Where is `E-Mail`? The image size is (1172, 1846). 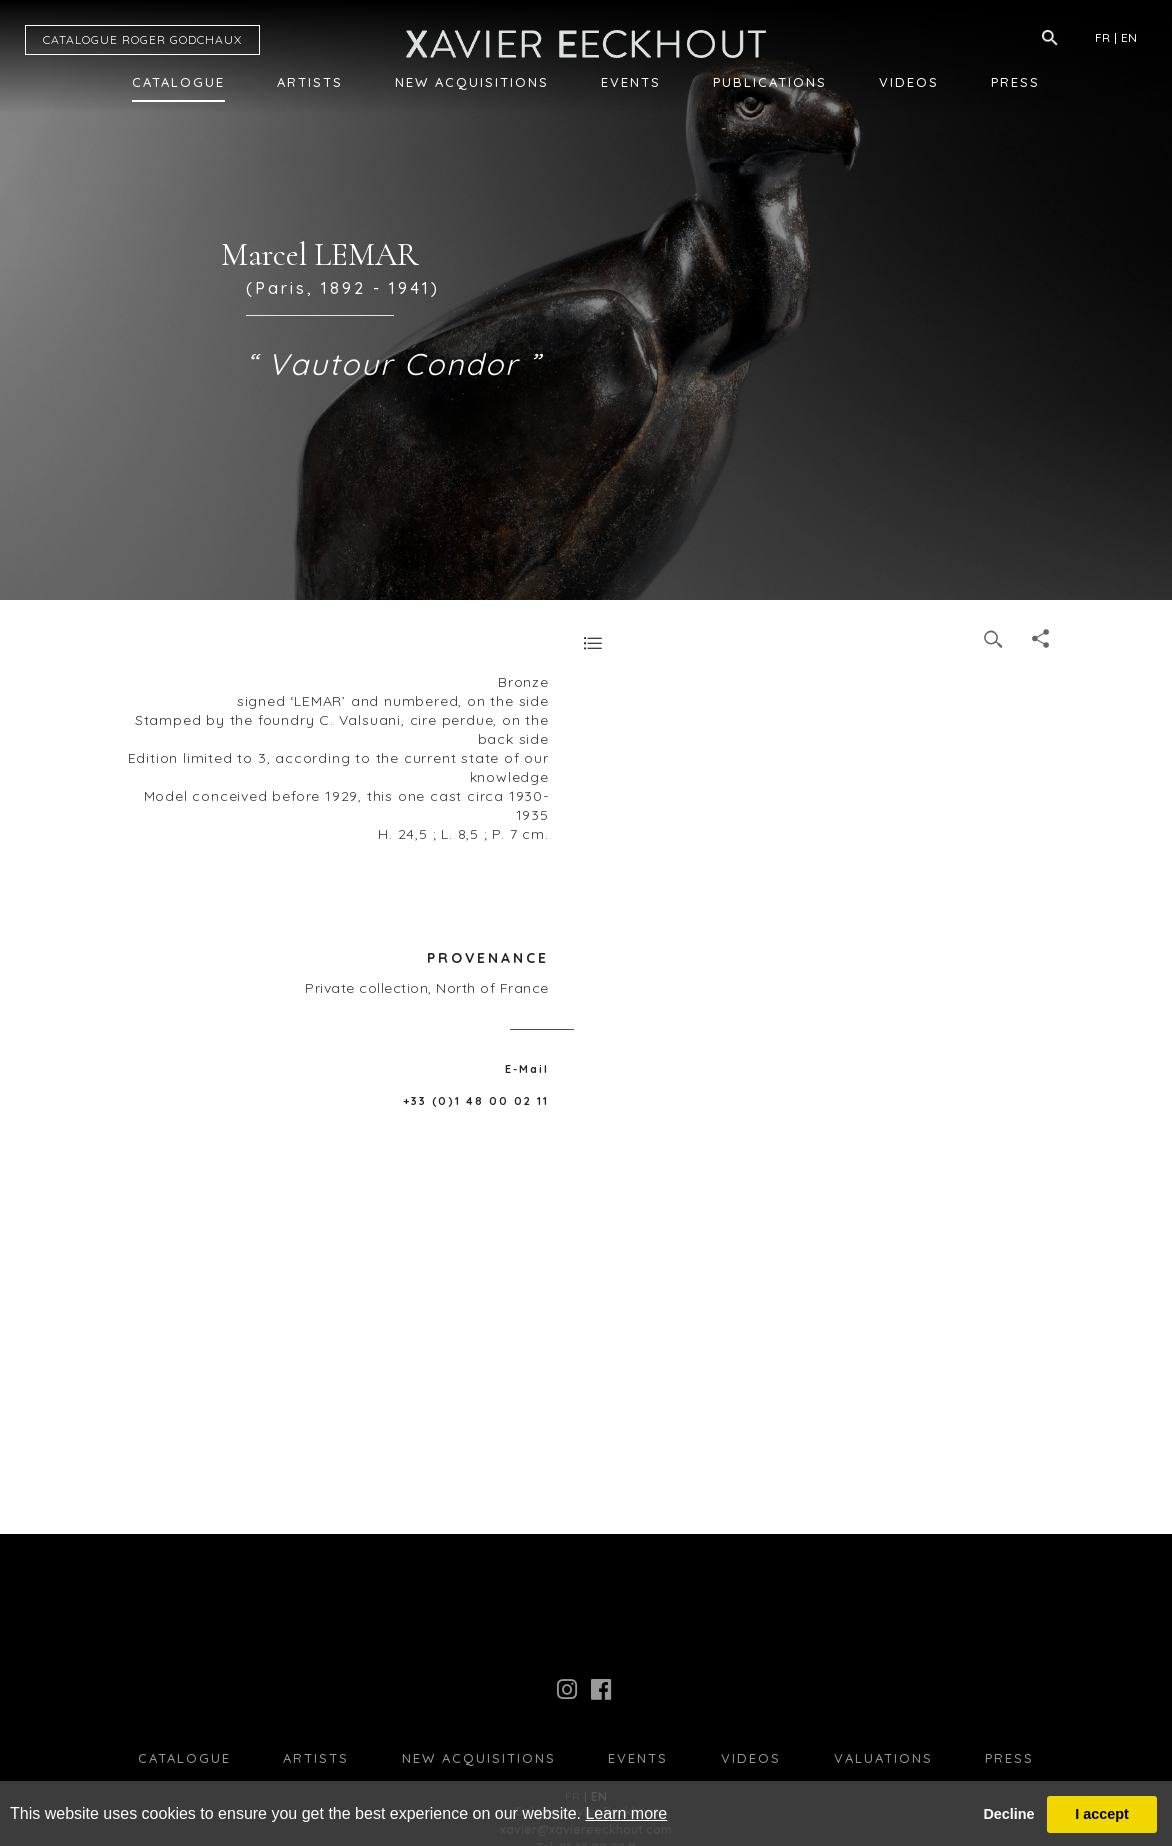 E-Mail is located at coordinates (527, 1069).